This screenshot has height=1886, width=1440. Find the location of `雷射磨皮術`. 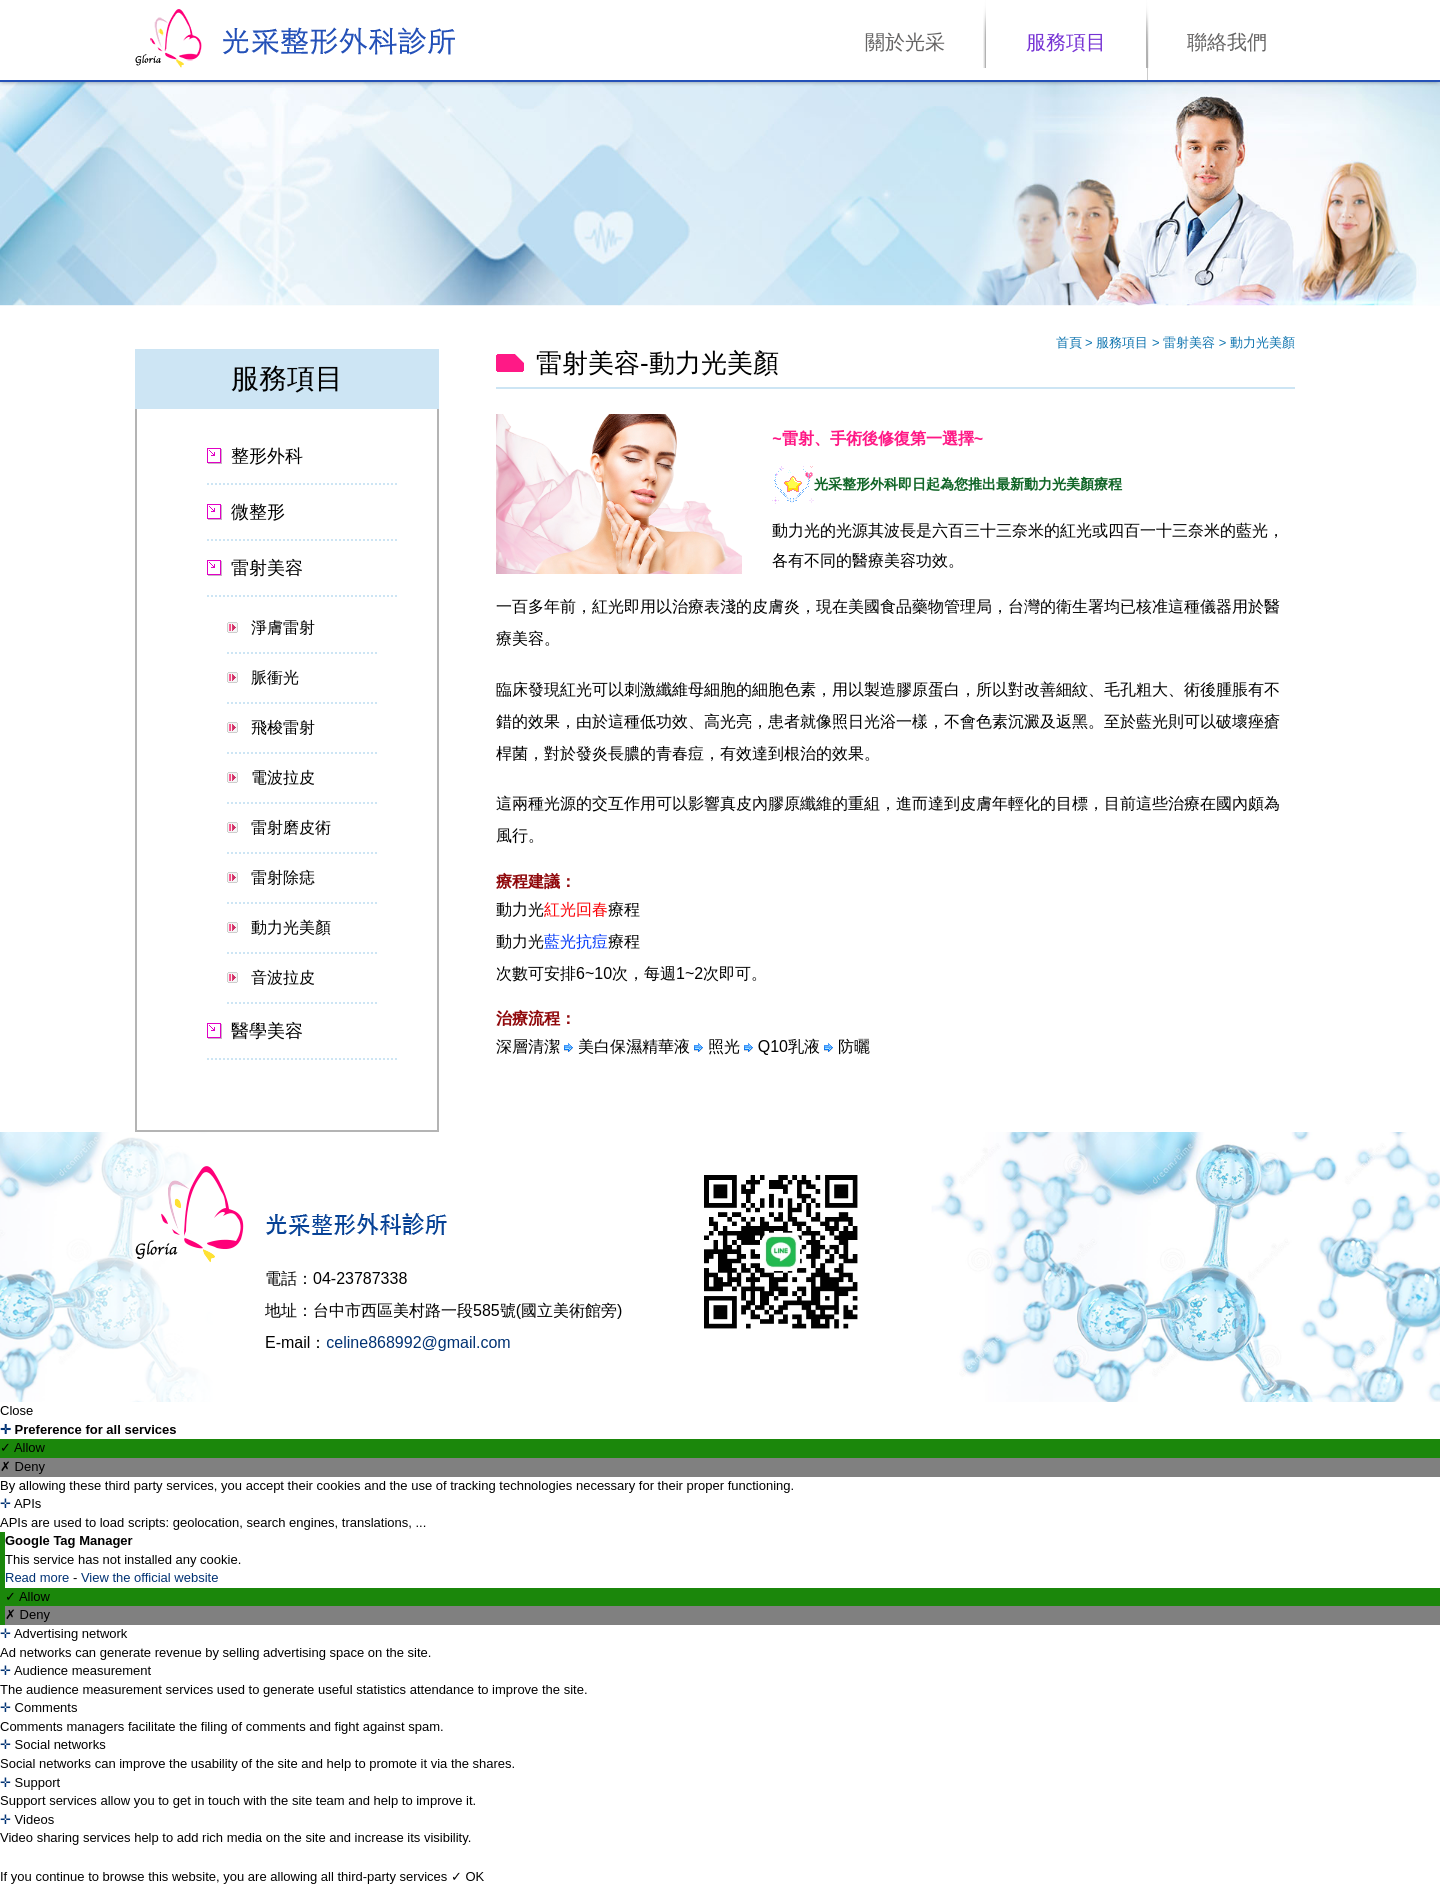

雷射磨皮術 is located at coordinates (291, 827).